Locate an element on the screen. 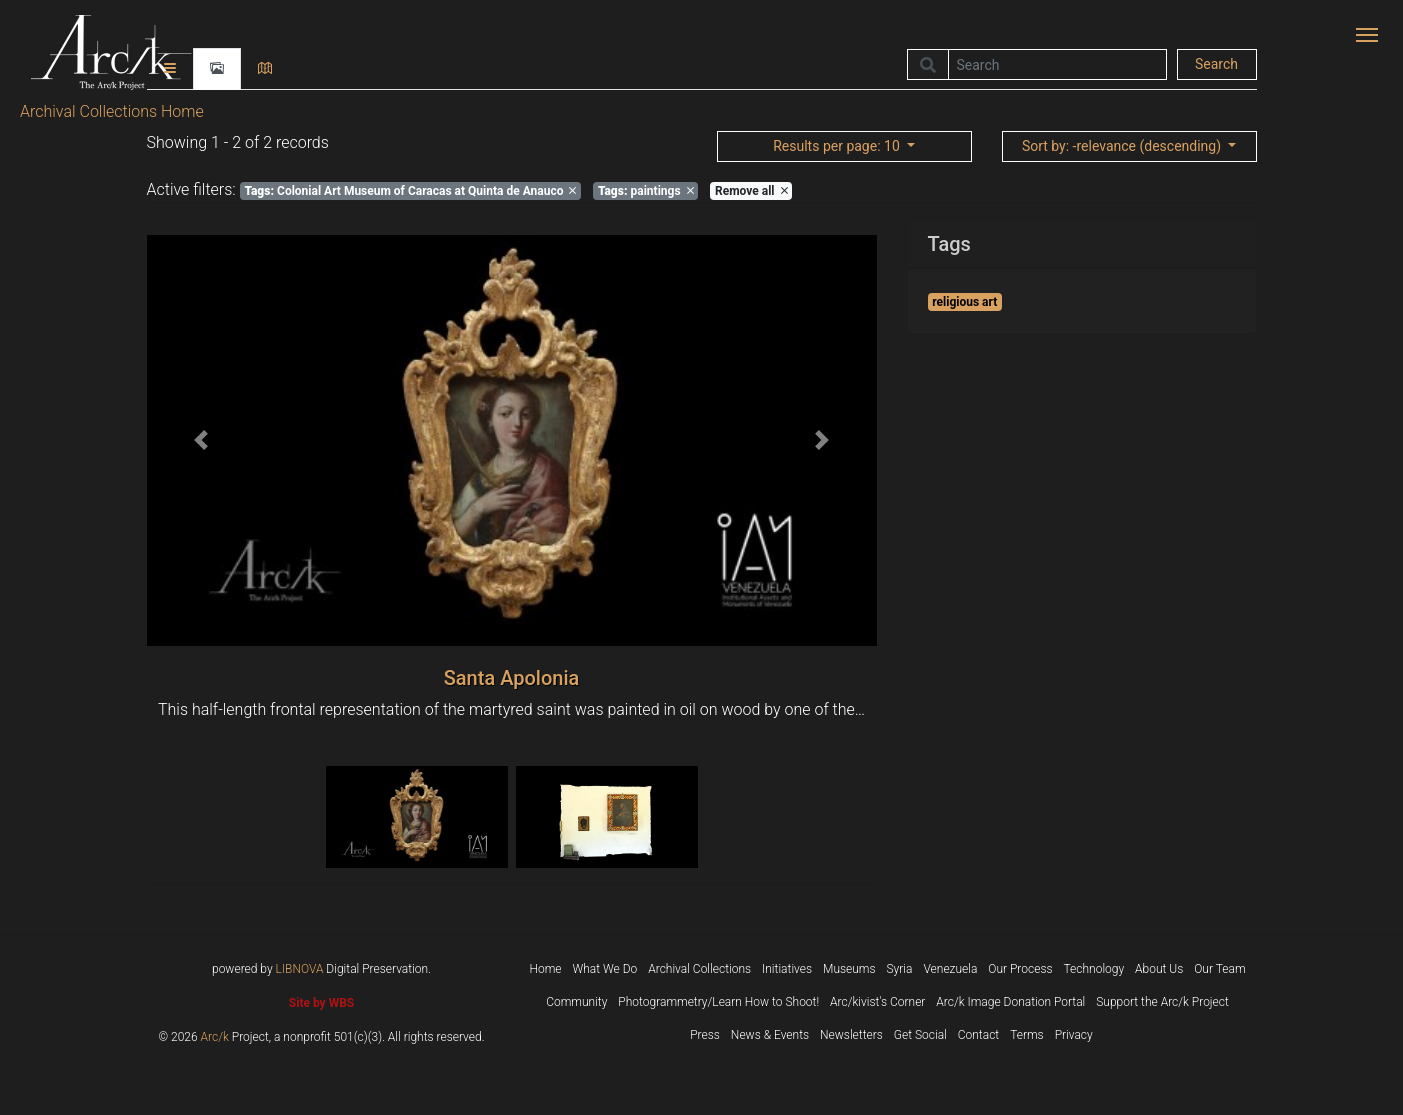  Search is located at coordinates (1216, 64).